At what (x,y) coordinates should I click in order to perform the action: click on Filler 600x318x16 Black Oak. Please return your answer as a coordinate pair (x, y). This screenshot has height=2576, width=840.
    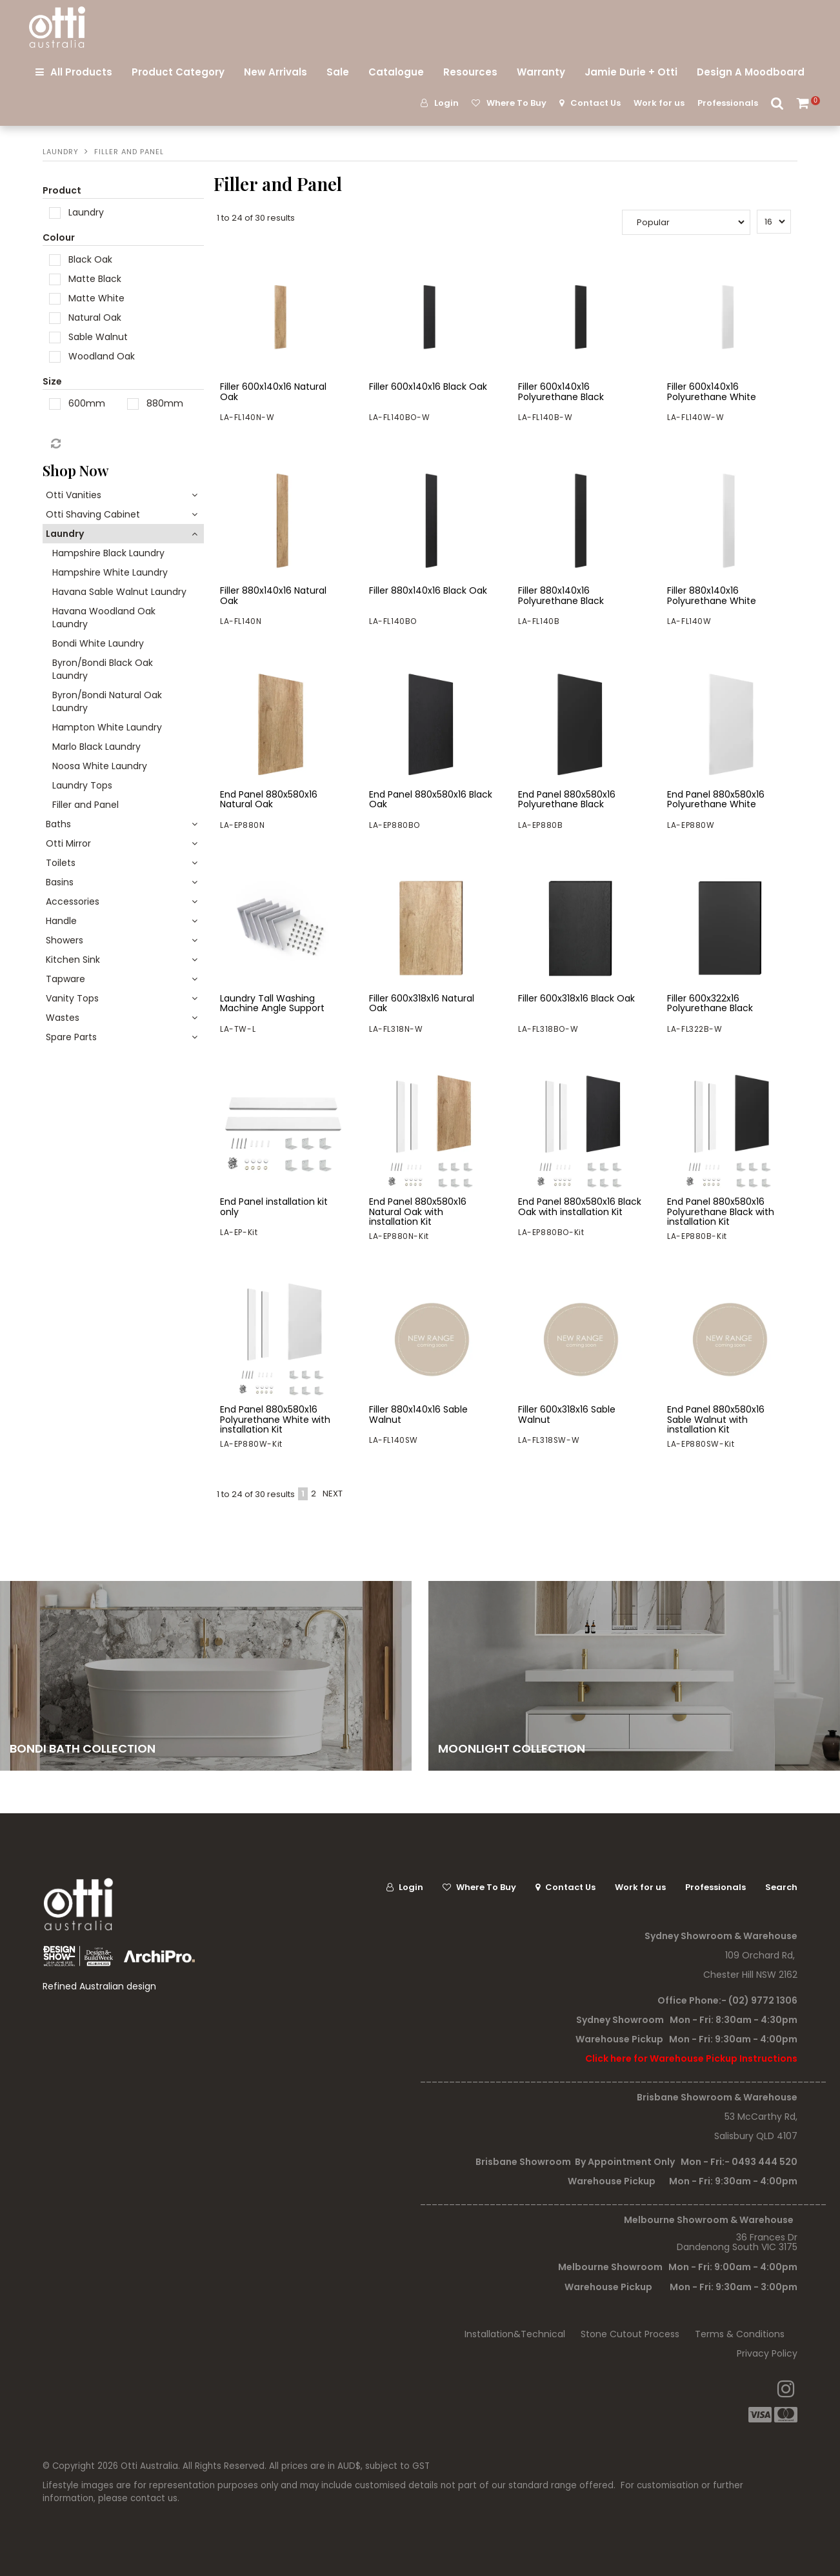
    Looking at the image, I should click on (576, 998).